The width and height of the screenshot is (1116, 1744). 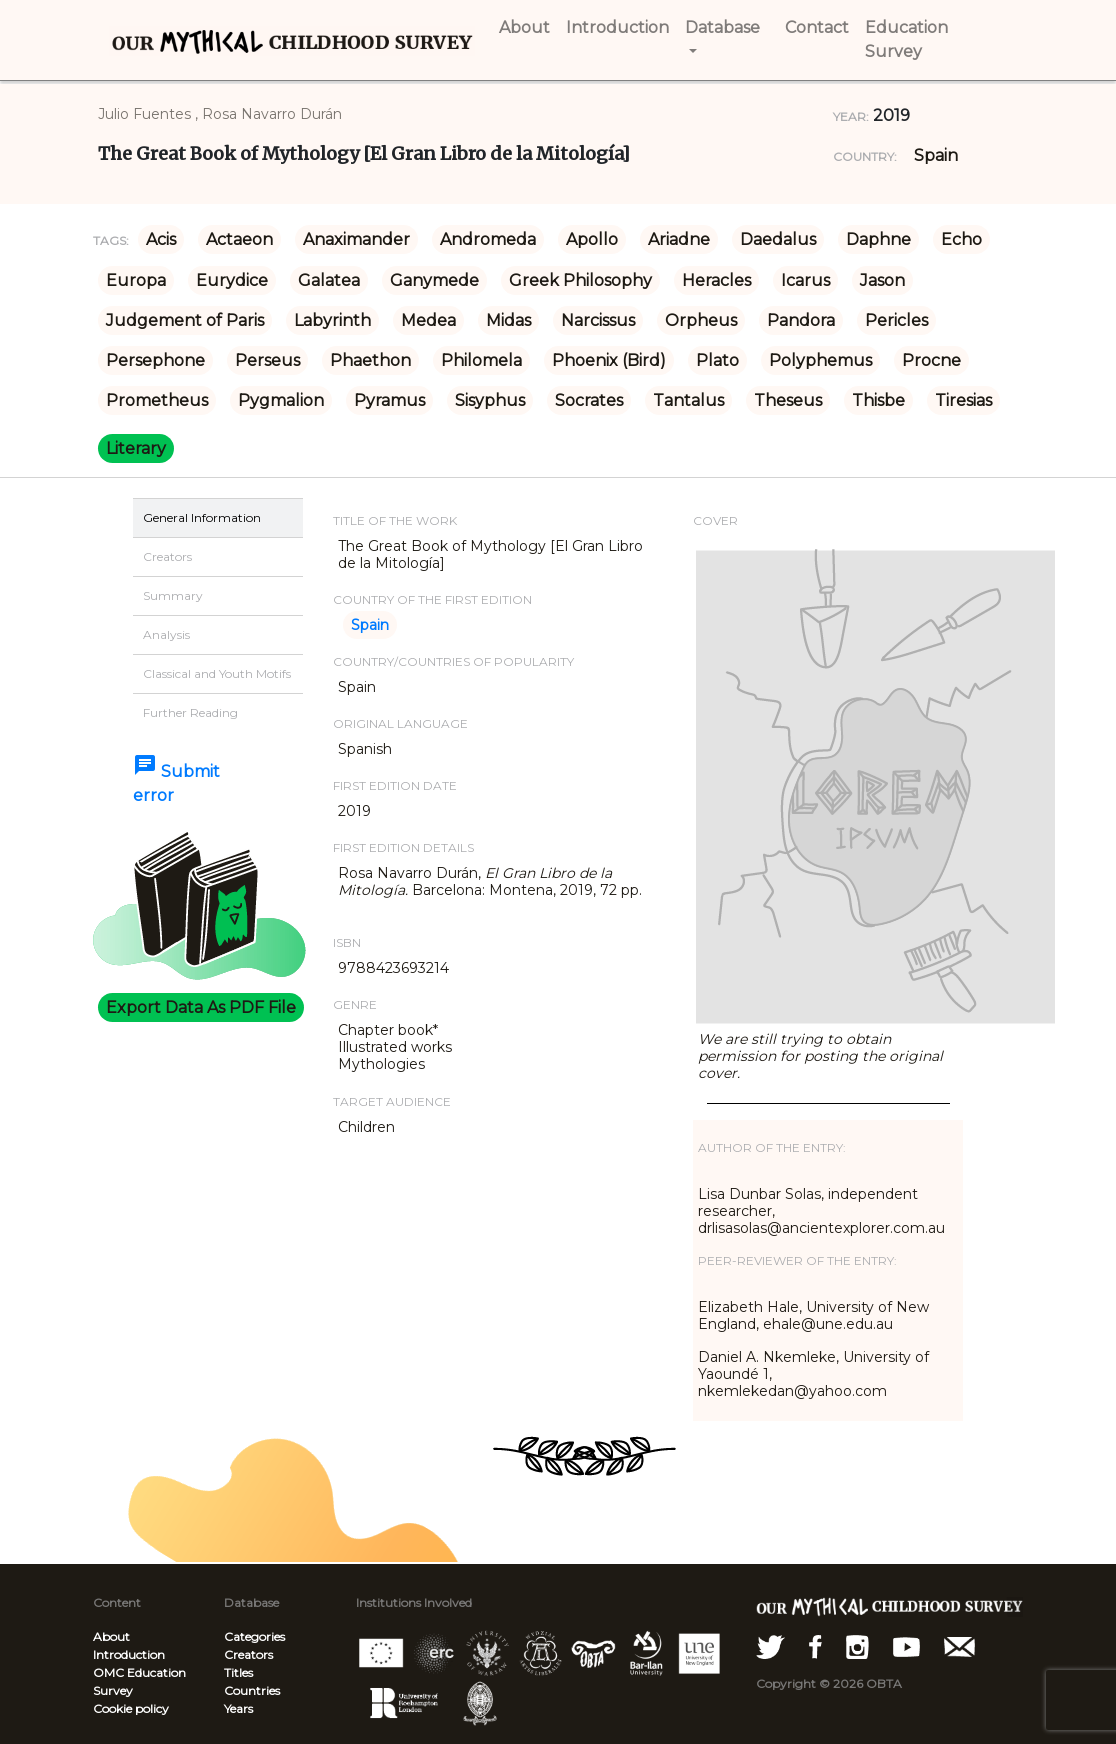 I want to click on Thisbe, so click(x=878, y=400).